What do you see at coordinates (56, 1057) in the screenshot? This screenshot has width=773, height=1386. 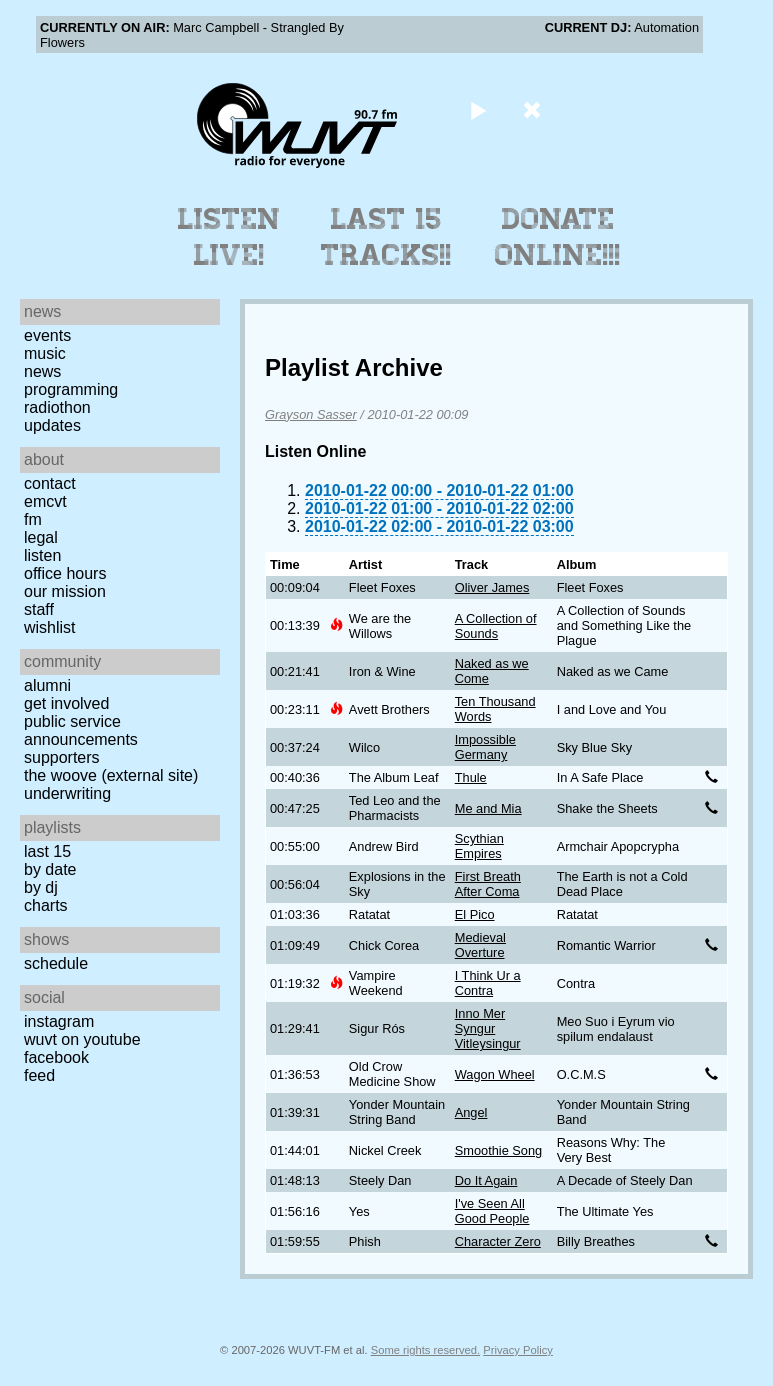 I see `Facebook` at bounding box center [56, 1057].